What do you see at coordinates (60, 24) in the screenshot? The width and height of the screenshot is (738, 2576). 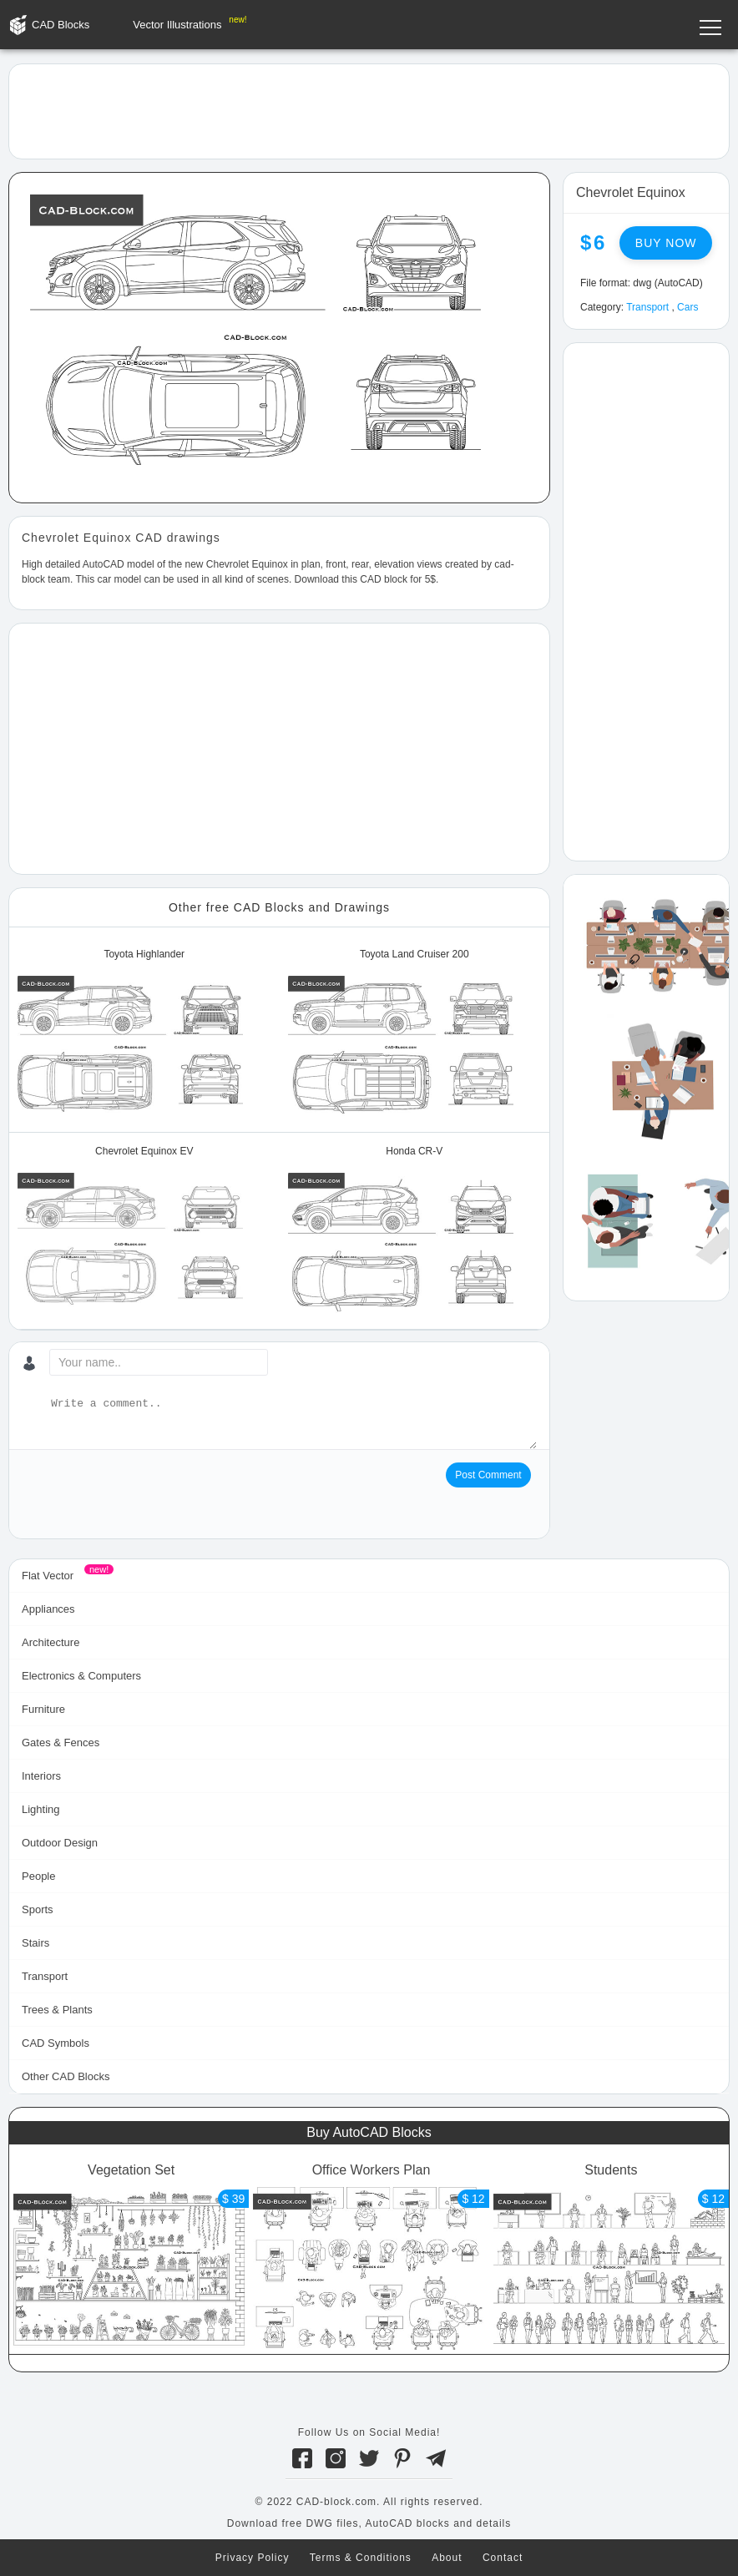 I see `CAD Blocks` at bounding box center [60, 24].